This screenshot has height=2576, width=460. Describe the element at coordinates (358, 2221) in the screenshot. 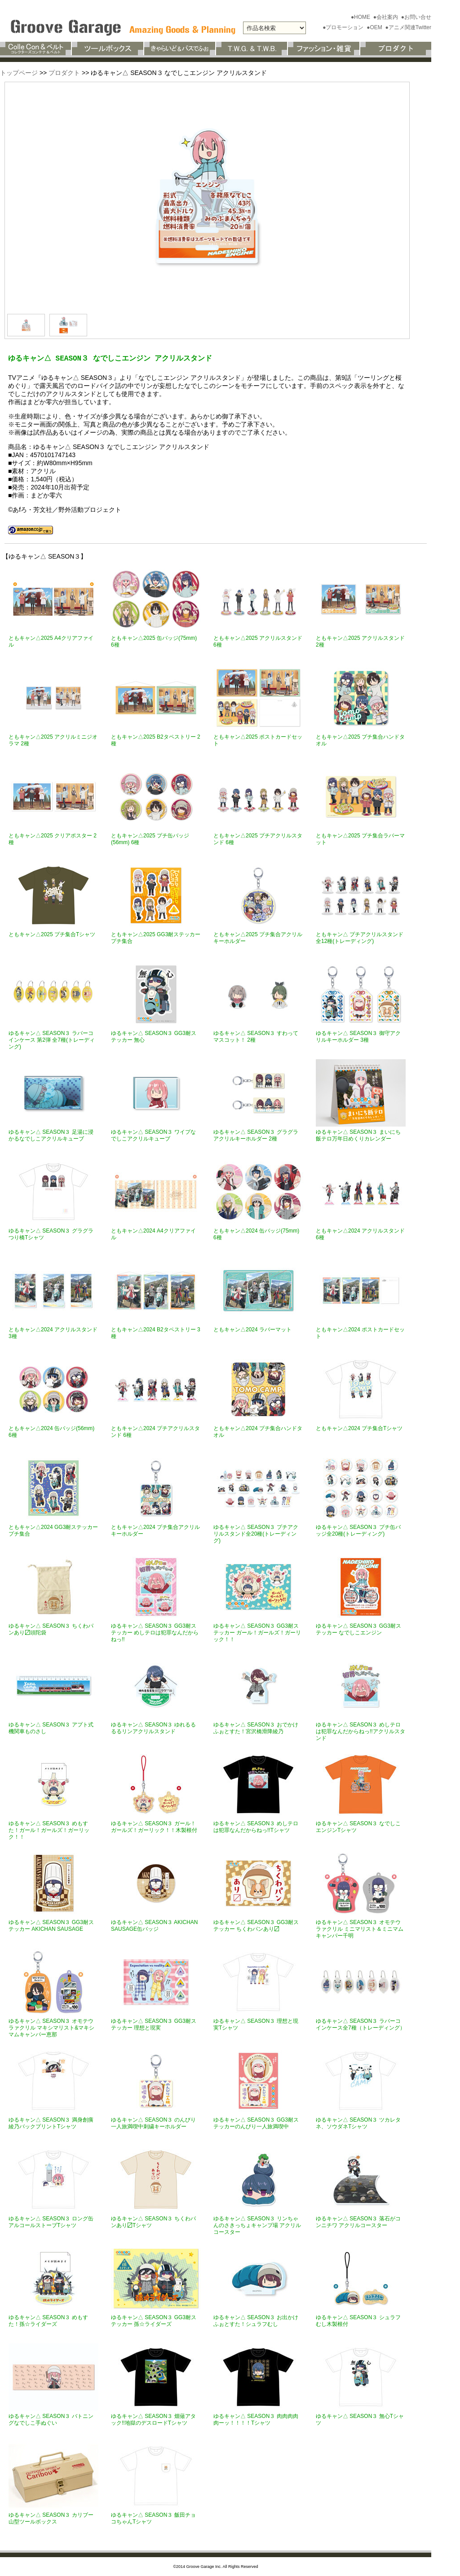

I see `ゆるキャン△ SEASON３ 落石がコンニチワ アクリルコースター` at that location.